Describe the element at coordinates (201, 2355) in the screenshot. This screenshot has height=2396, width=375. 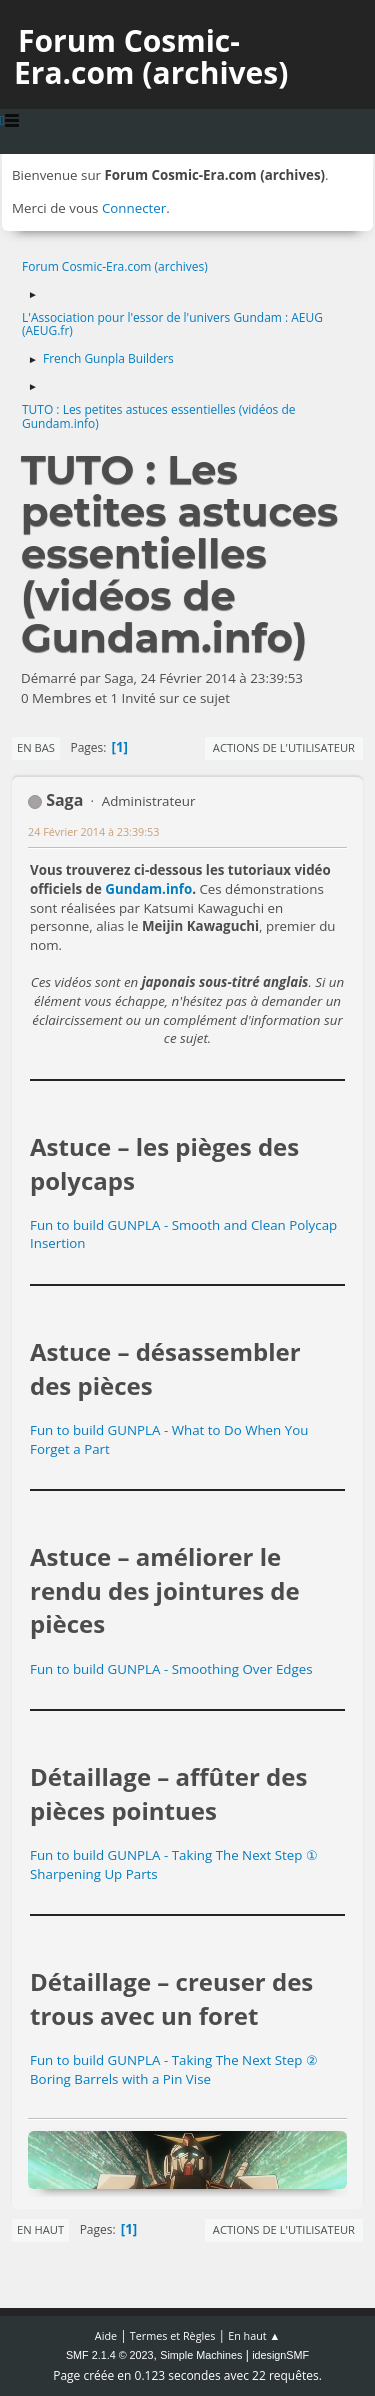
I see `Simple Machines` at that location.